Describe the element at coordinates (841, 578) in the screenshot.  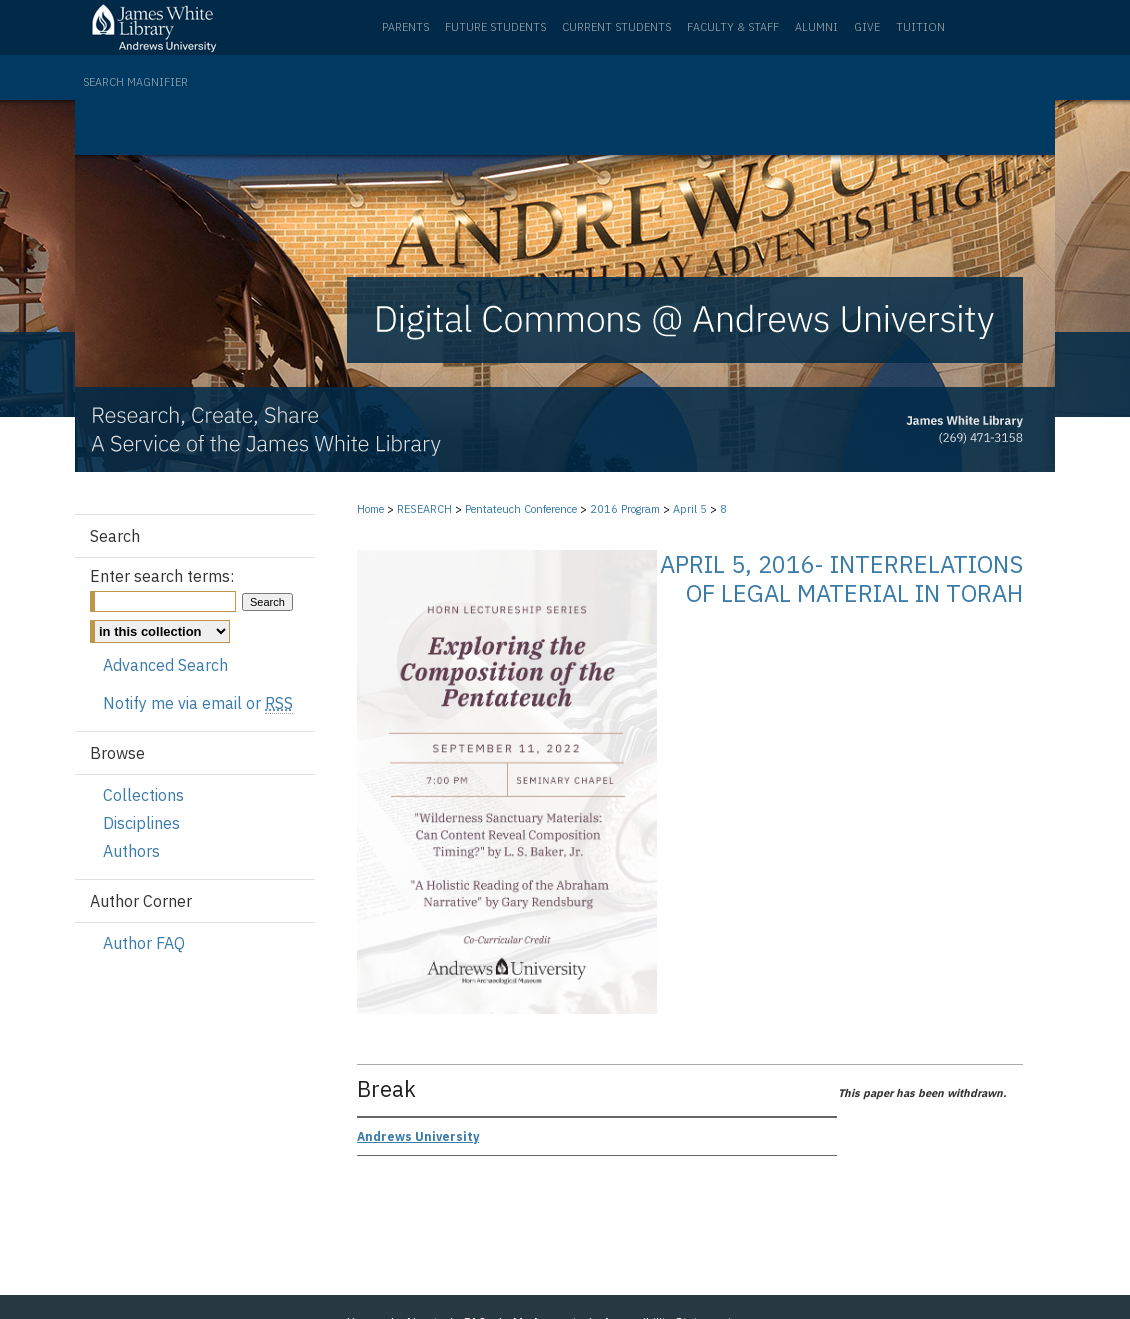
I see `April 5, 2016- Interrelations of Legal Material in Torah` at that location.